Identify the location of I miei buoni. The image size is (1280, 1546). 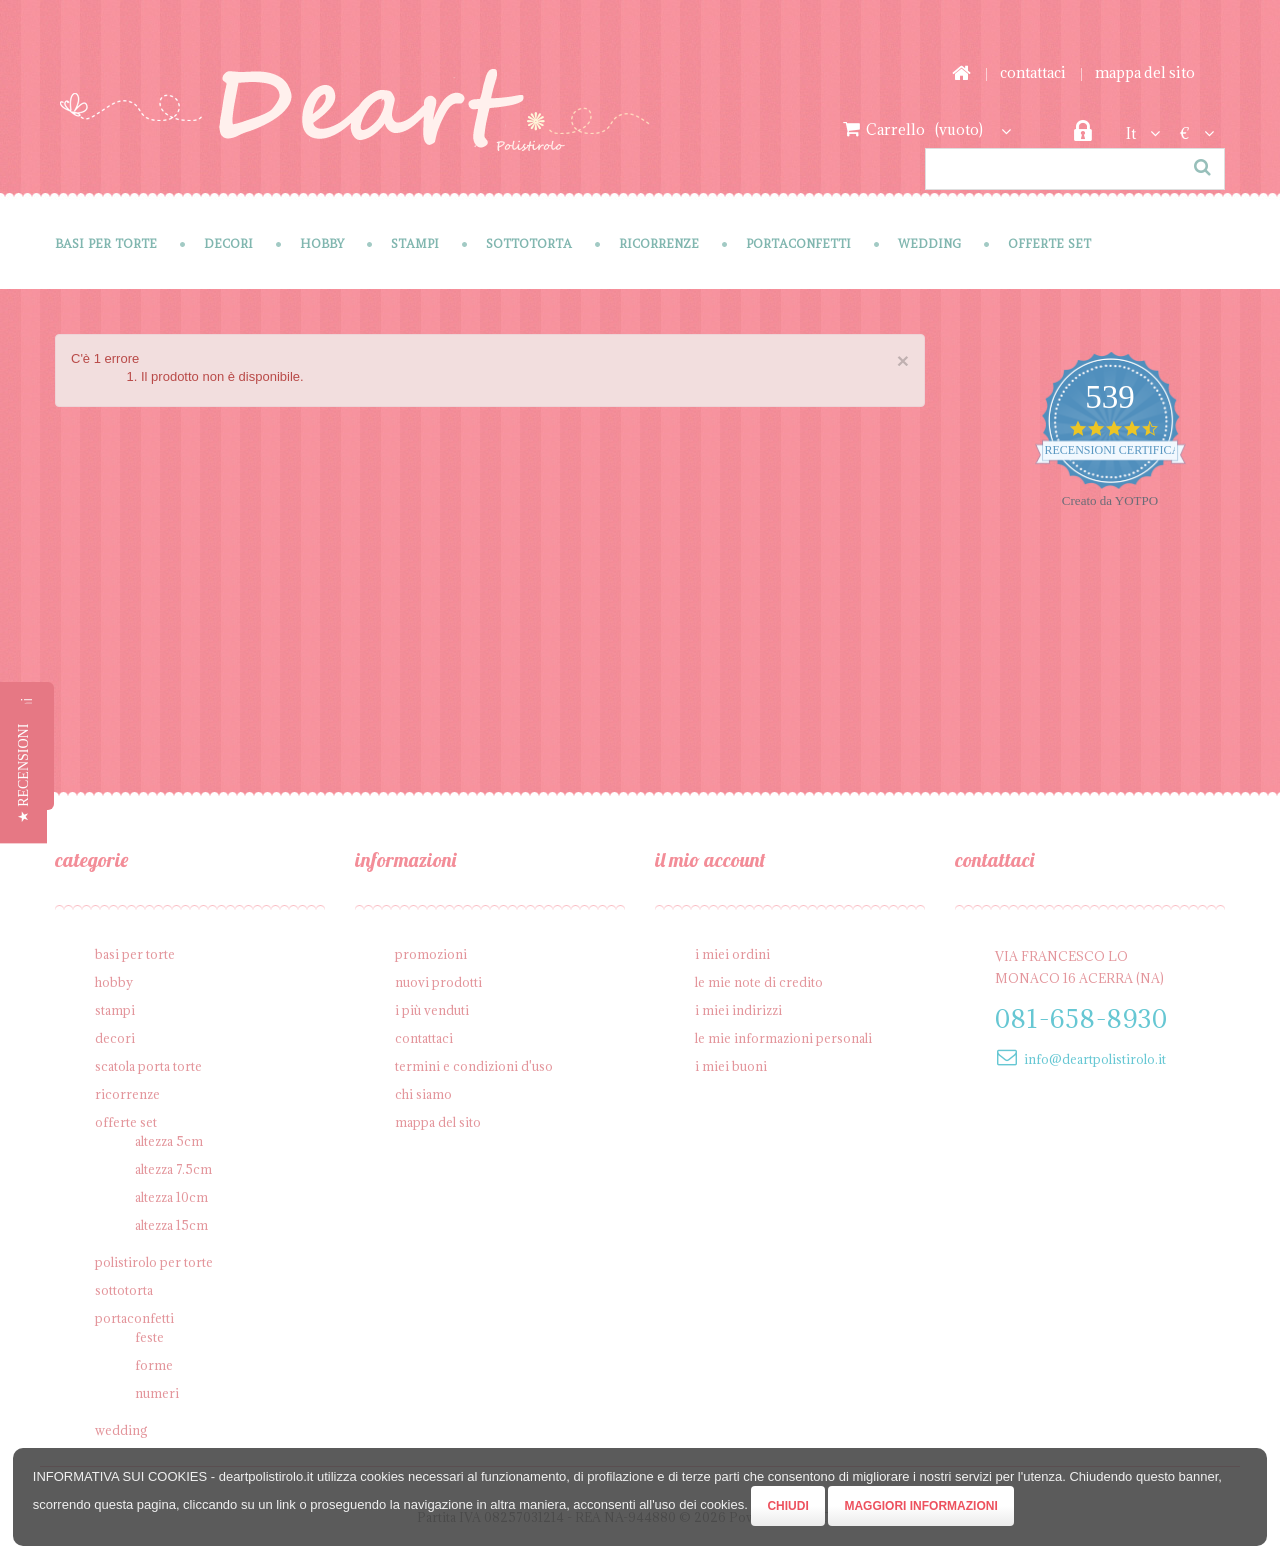
(731, 1066).